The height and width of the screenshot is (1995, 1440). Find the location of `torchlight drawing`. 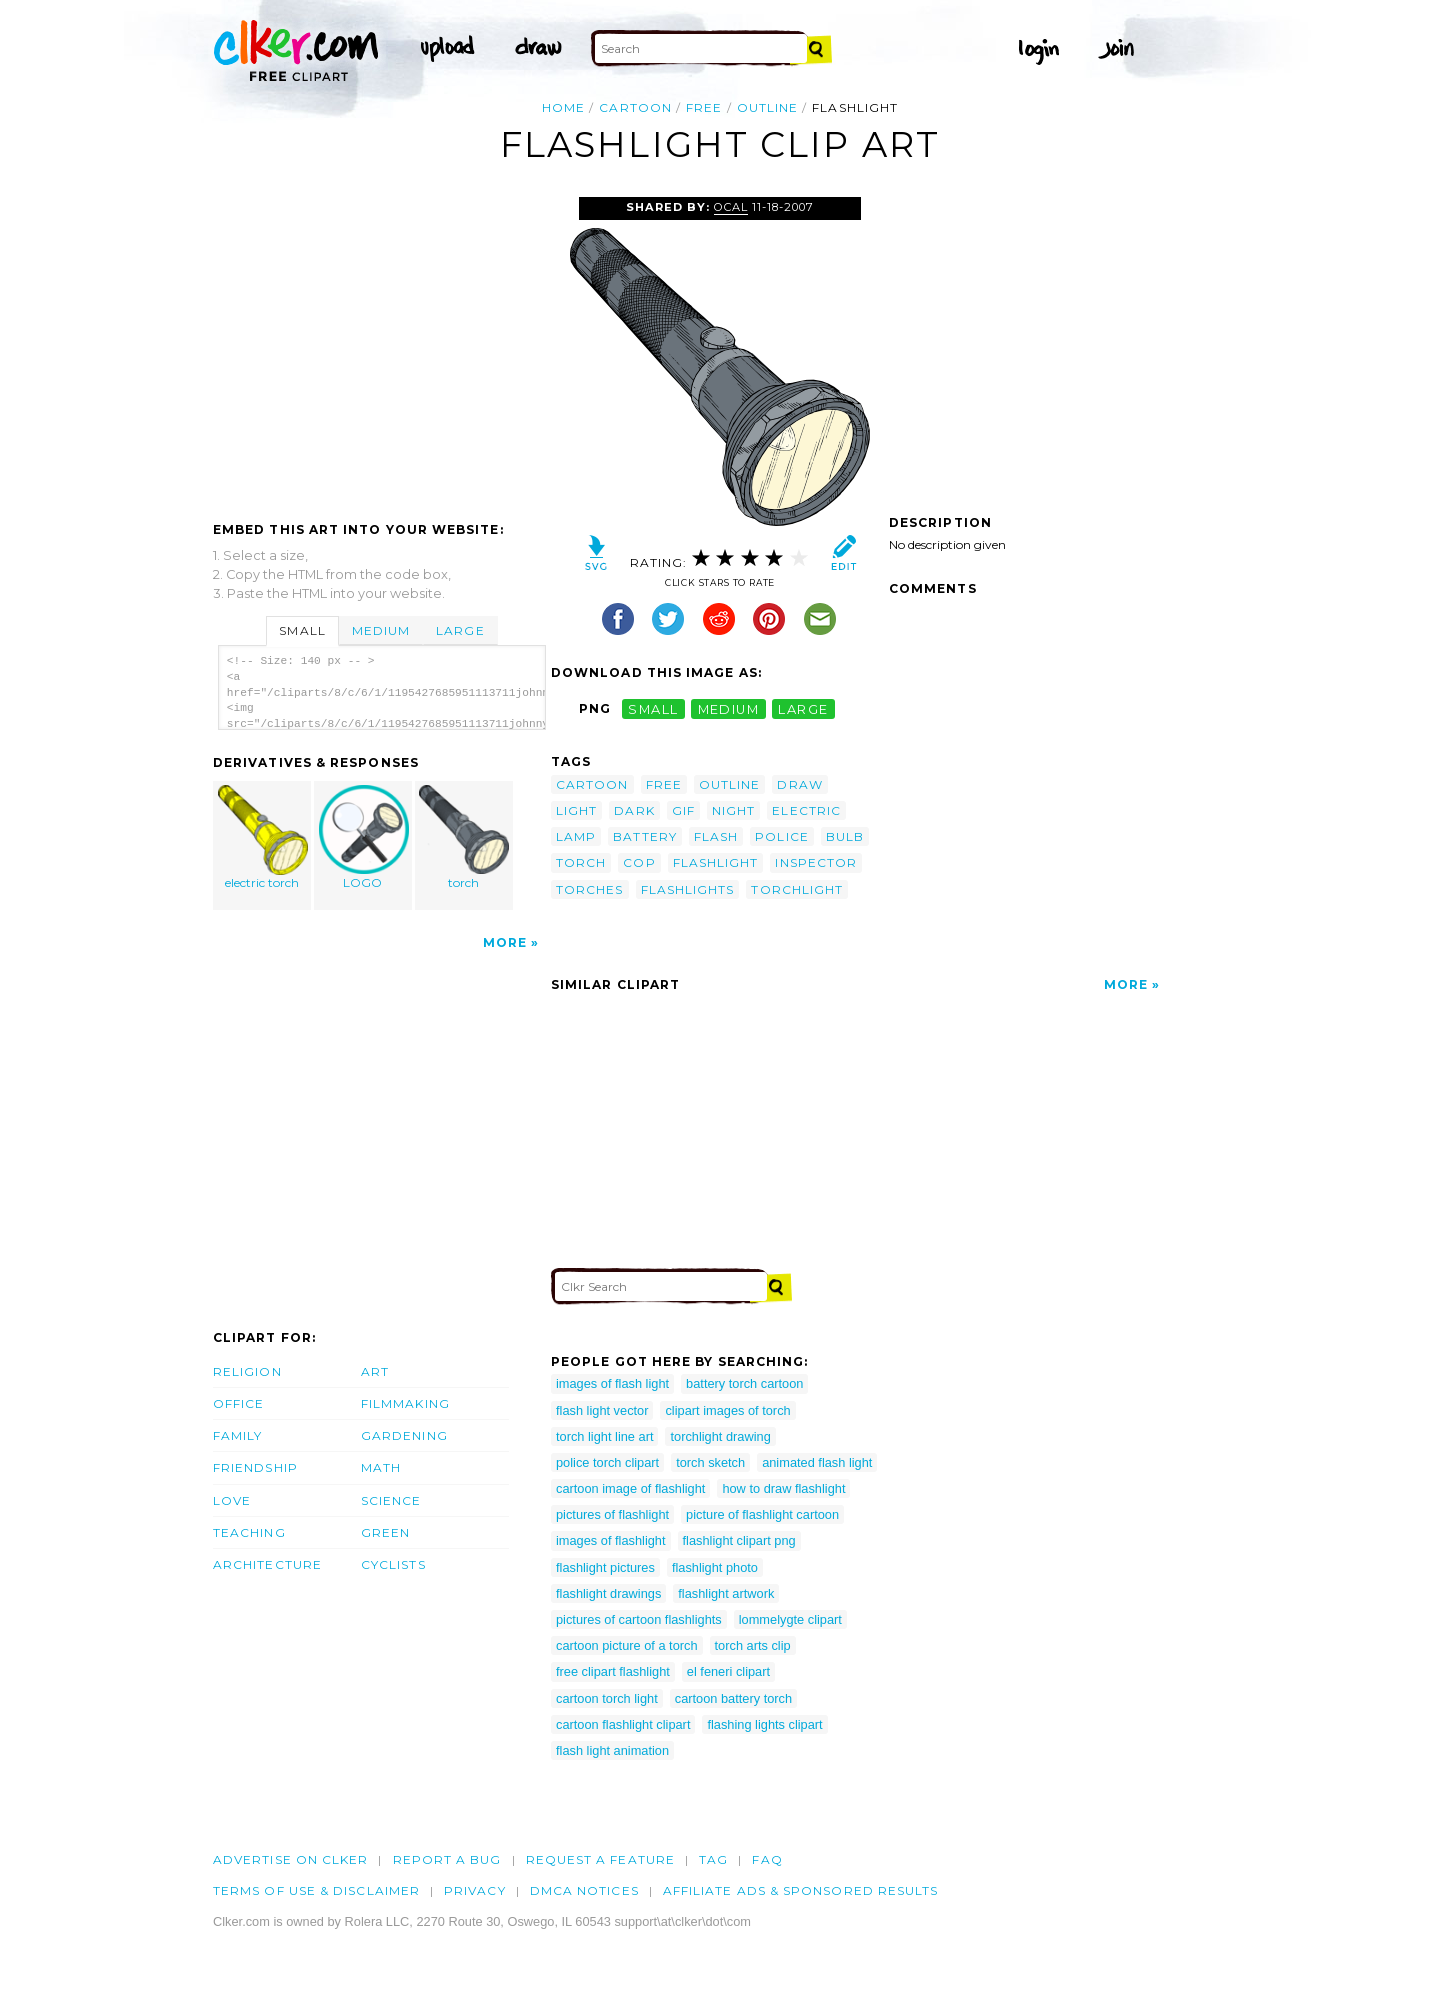

torchlight drawing is located at coordinates (720, 1436).